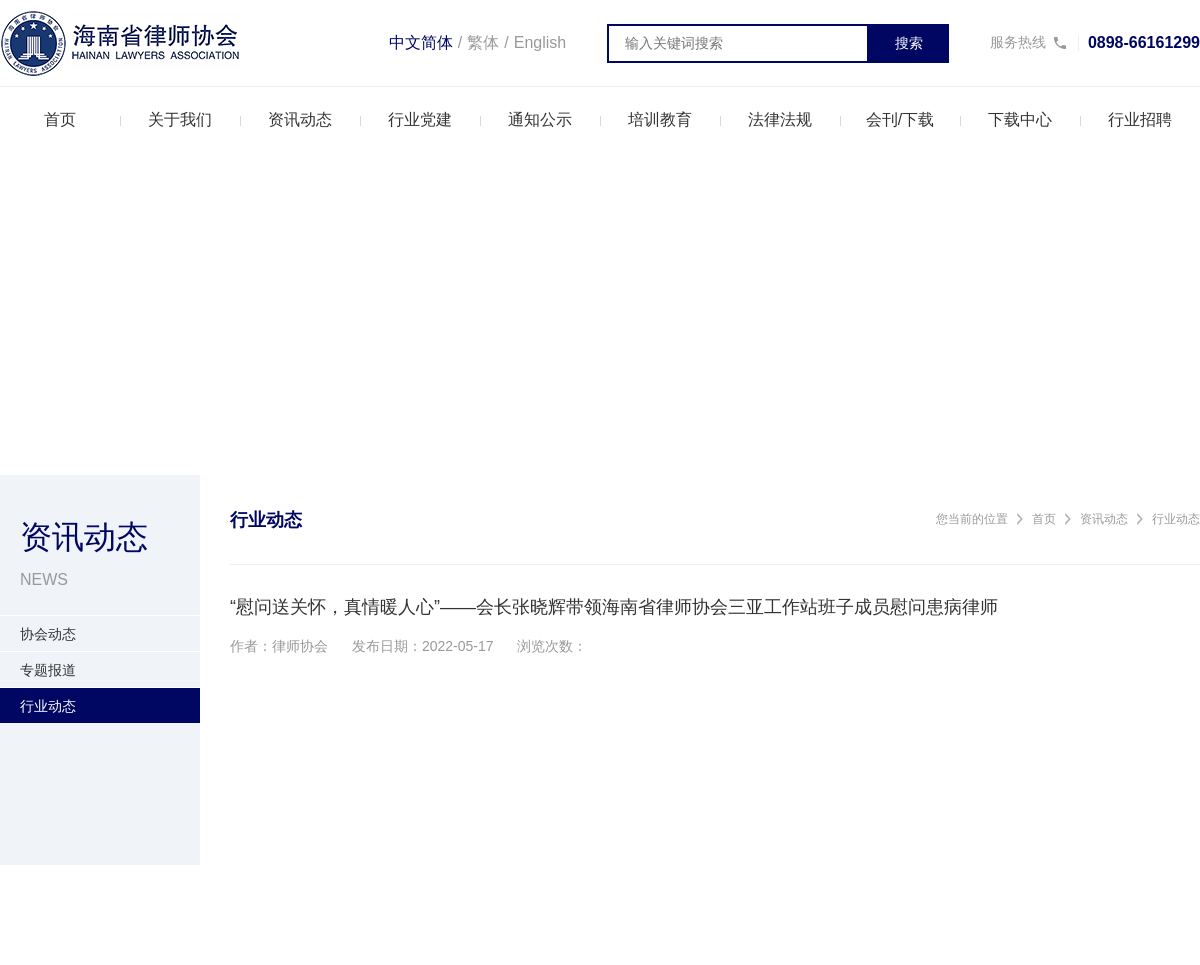 This screenshot has height=965, width=1200. What do you see at coordinates (660, 119) in the screenshot?
I see `培训教育` at bounding box center [660, 119].